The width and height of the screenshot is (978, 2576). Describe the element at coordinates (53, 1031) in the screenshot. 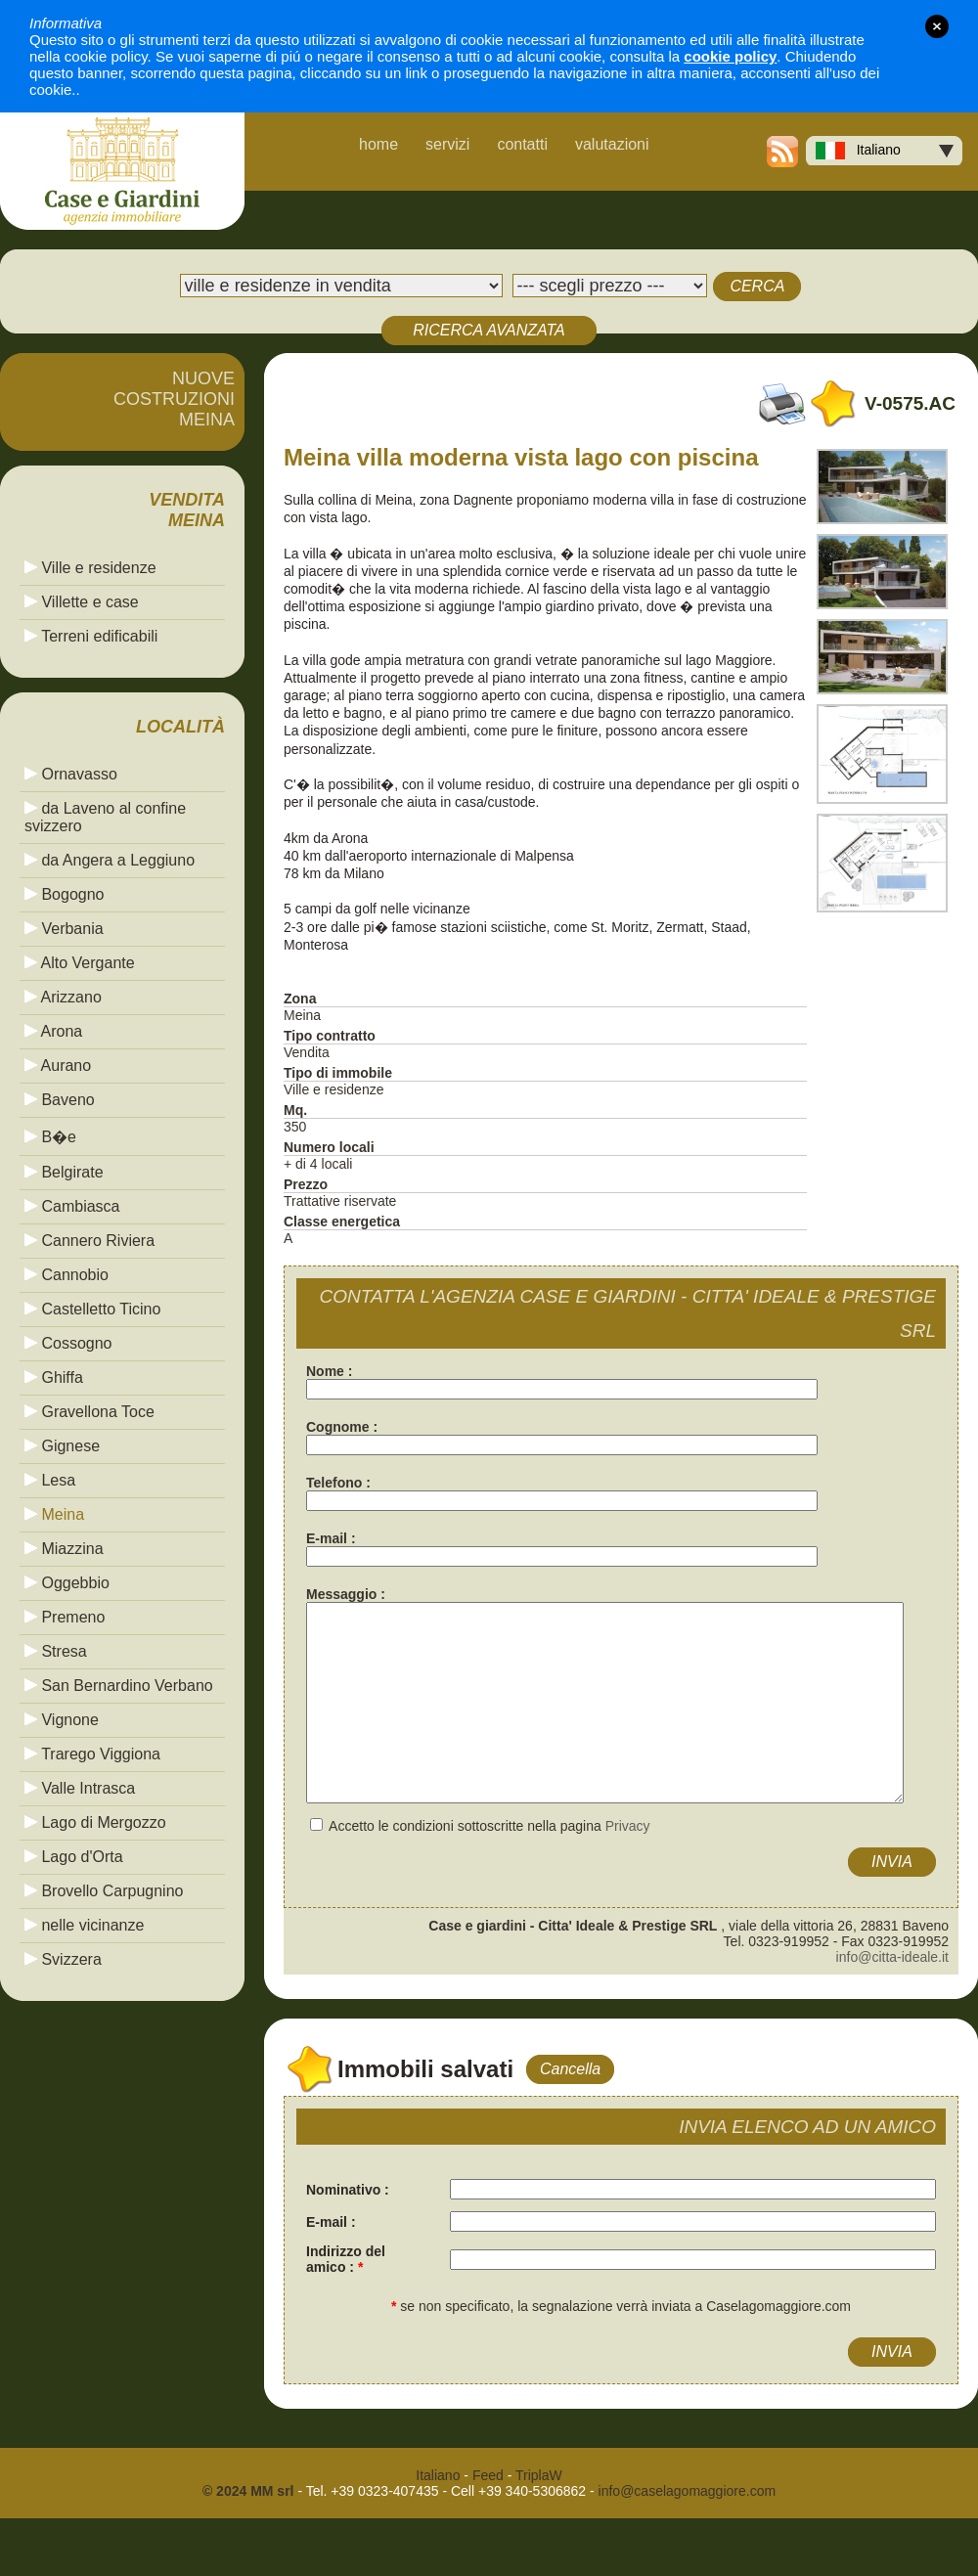

I see `Arona` at that location.